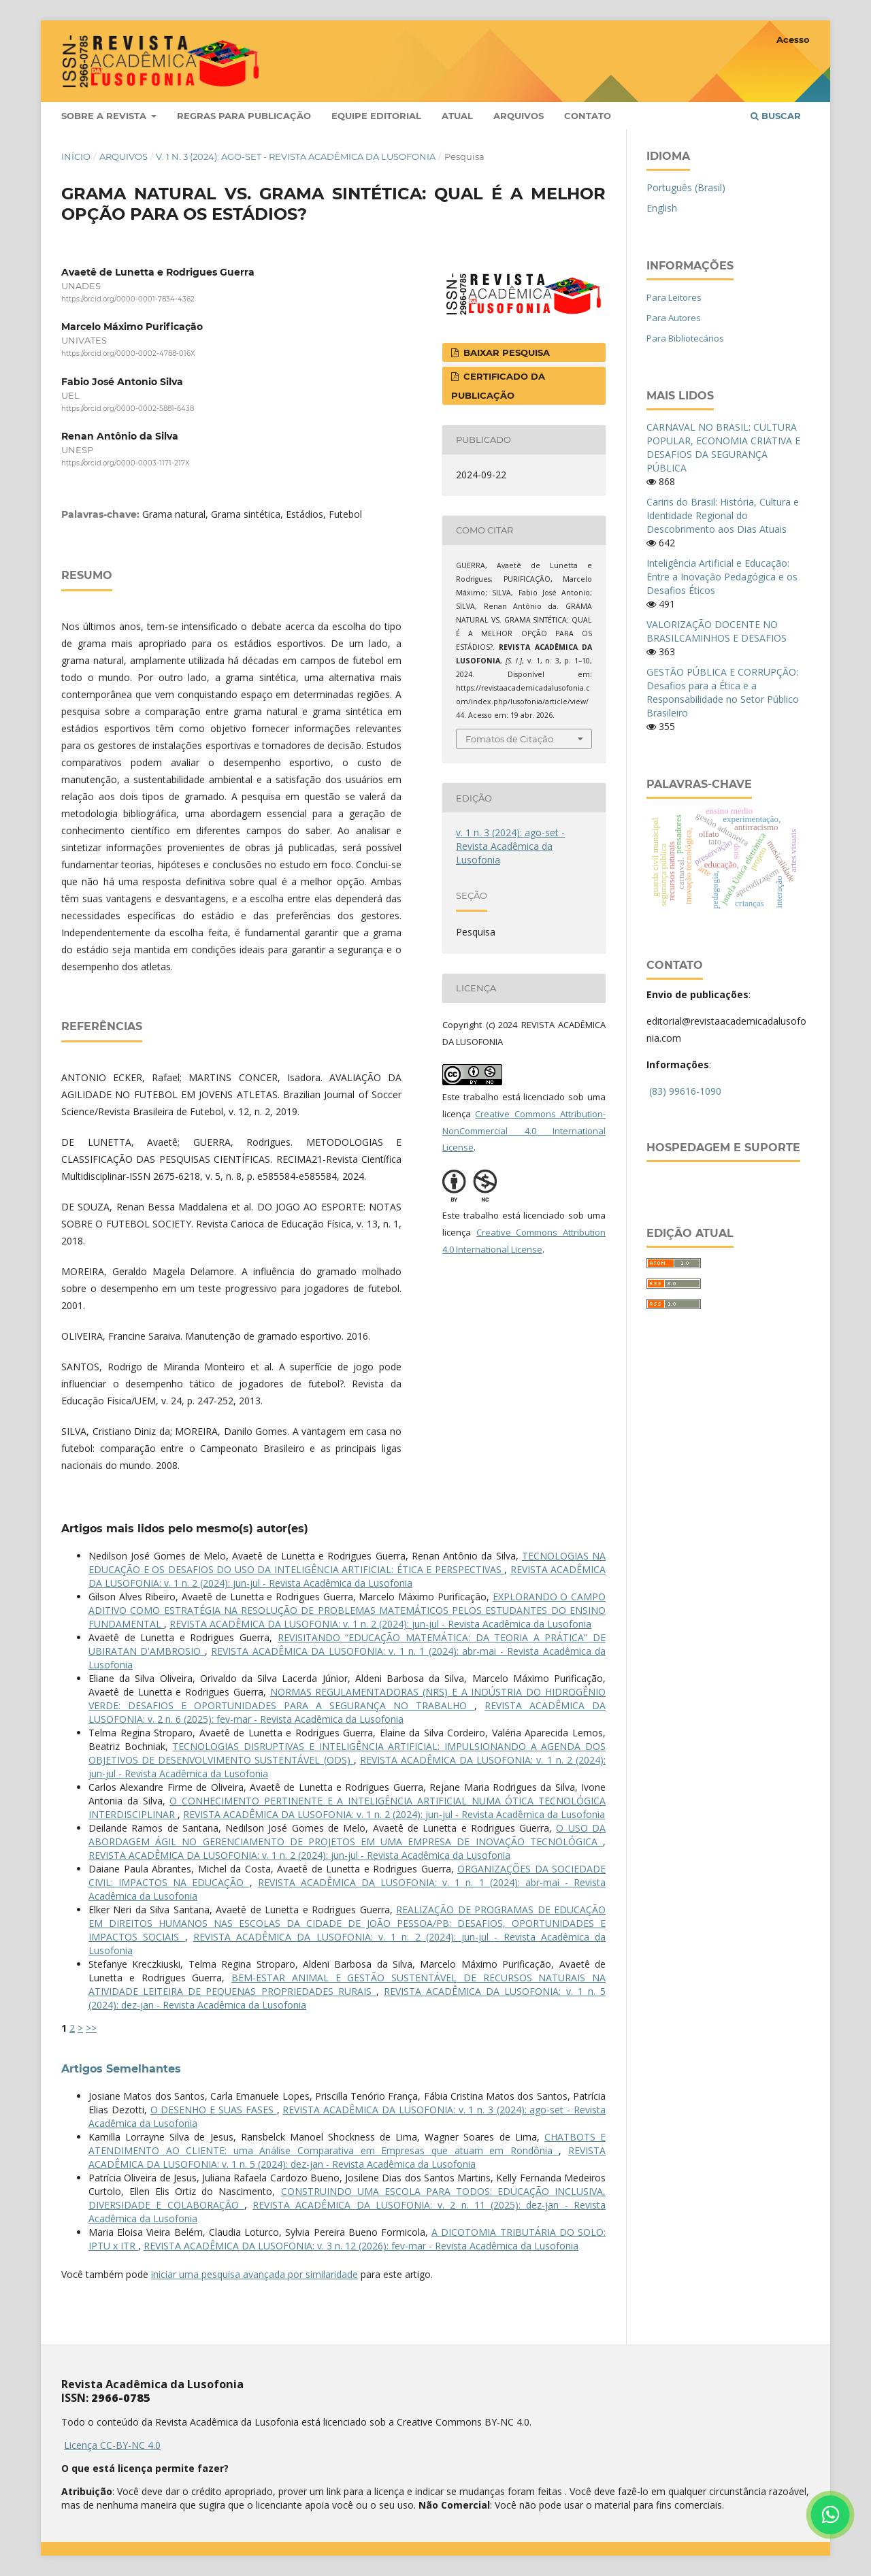 The width and height of the screenshot is (871, 2576). What do you see at coordinates (347, 1562) in the screenshot?
I see `TECNOLOGIAS NA EDUCAÇÃO E OS DESAFIOS DO USO DA INTELIGÊNCIA ARTIFICIAL: ÉTICA E PERSPECTIVAS` at bounding box center [347, 1562].